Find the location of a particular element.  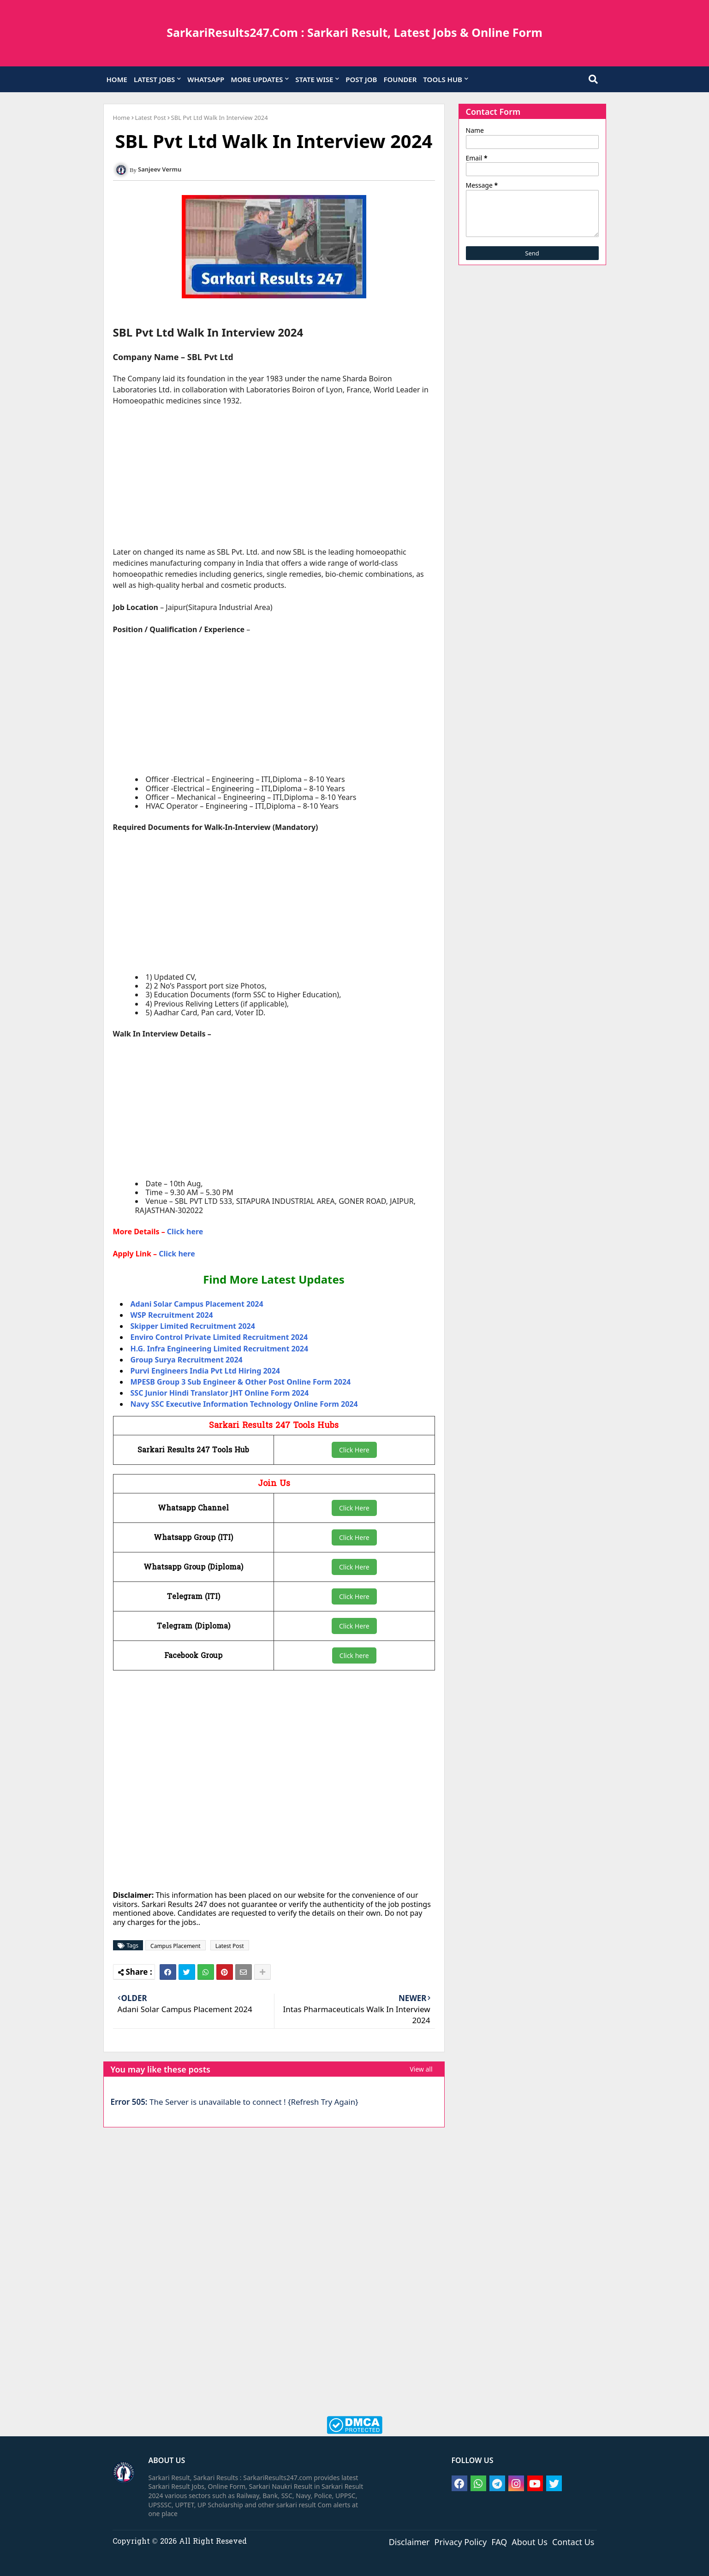

WHATSAPP is located at coordinates (205, 79).